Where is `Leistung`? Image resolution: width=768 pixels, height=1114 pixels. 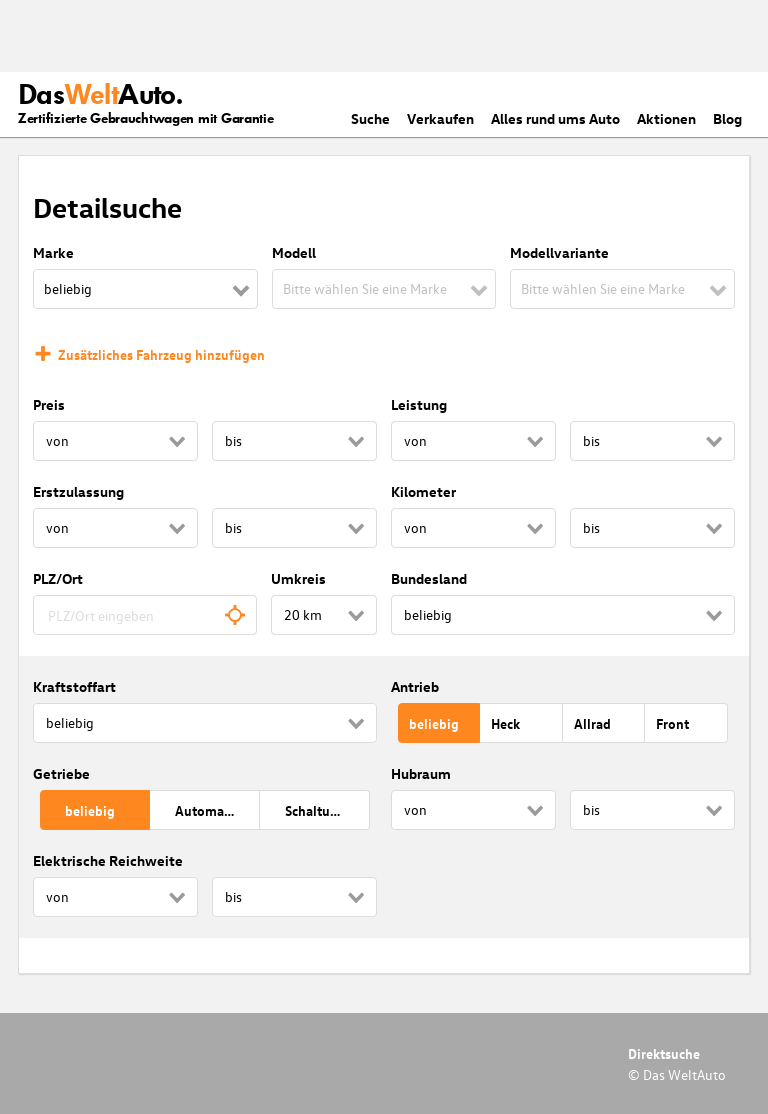
Leistung is located at coordinates (419, 404).